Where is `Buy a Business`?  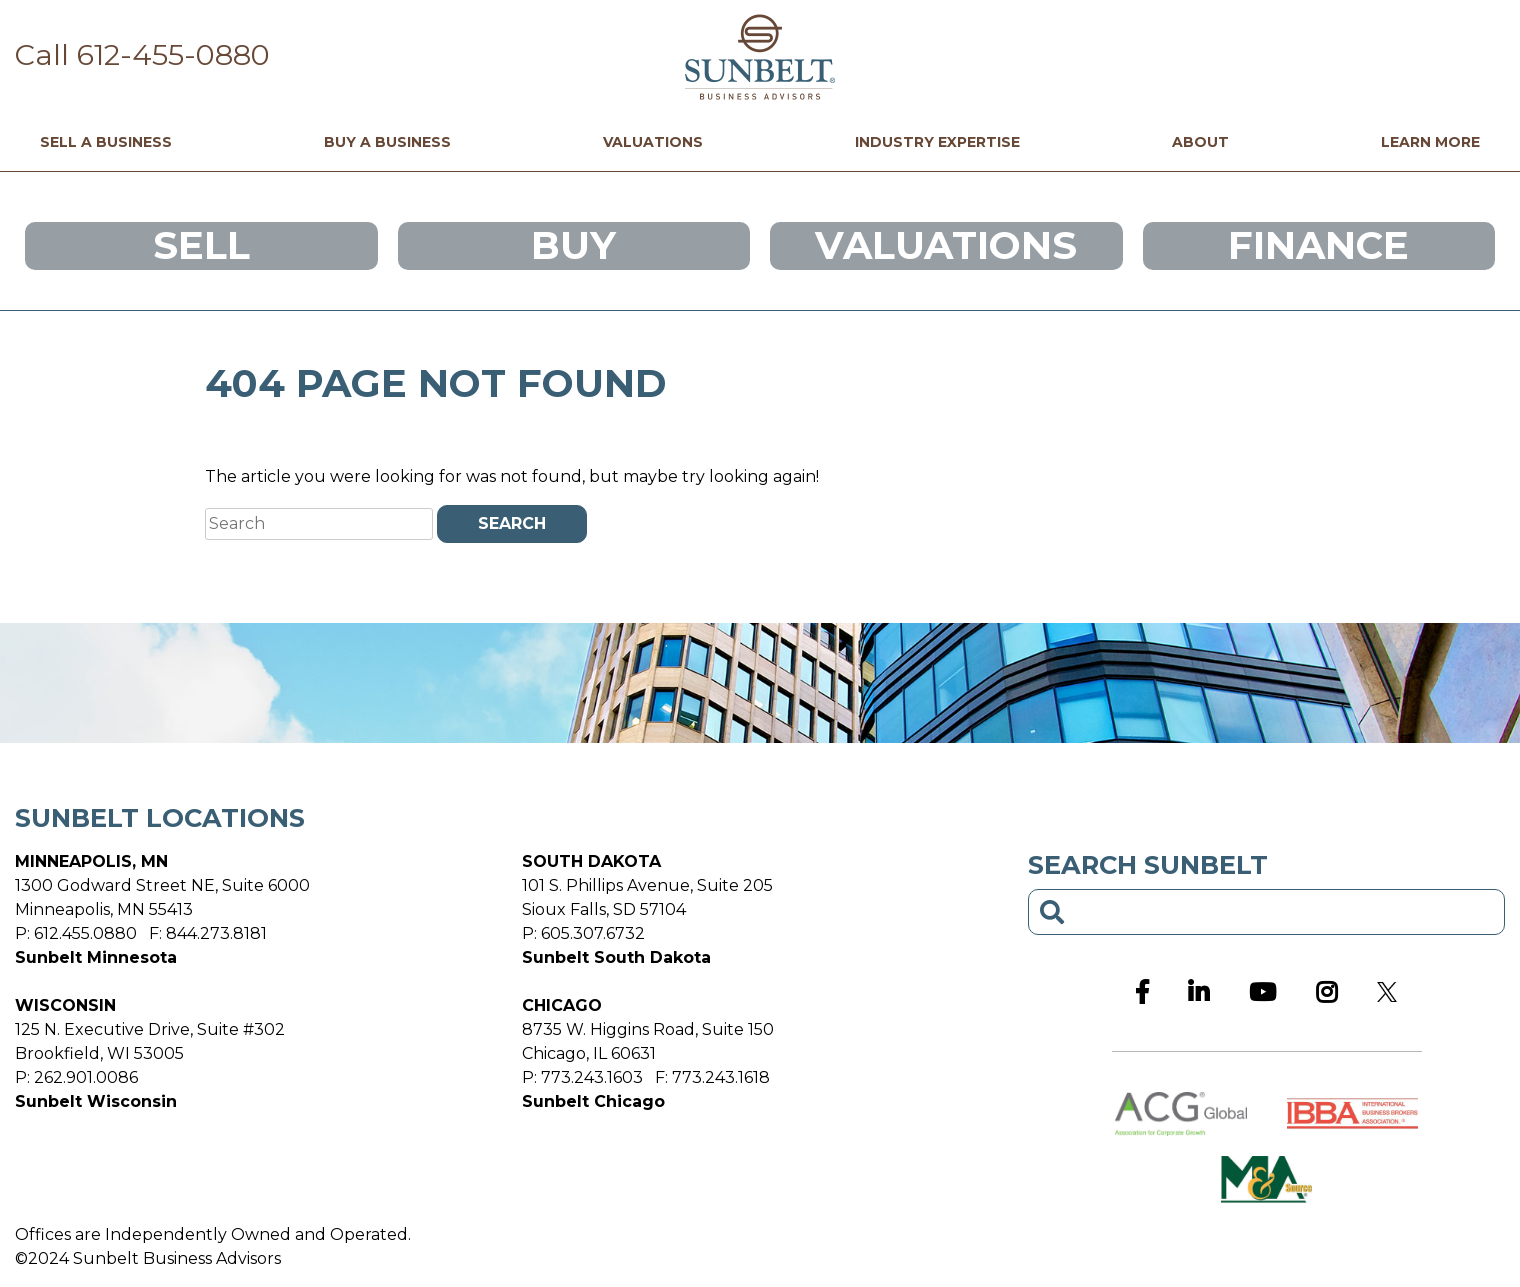 Buy a Business is located at coordinates (387, 143).